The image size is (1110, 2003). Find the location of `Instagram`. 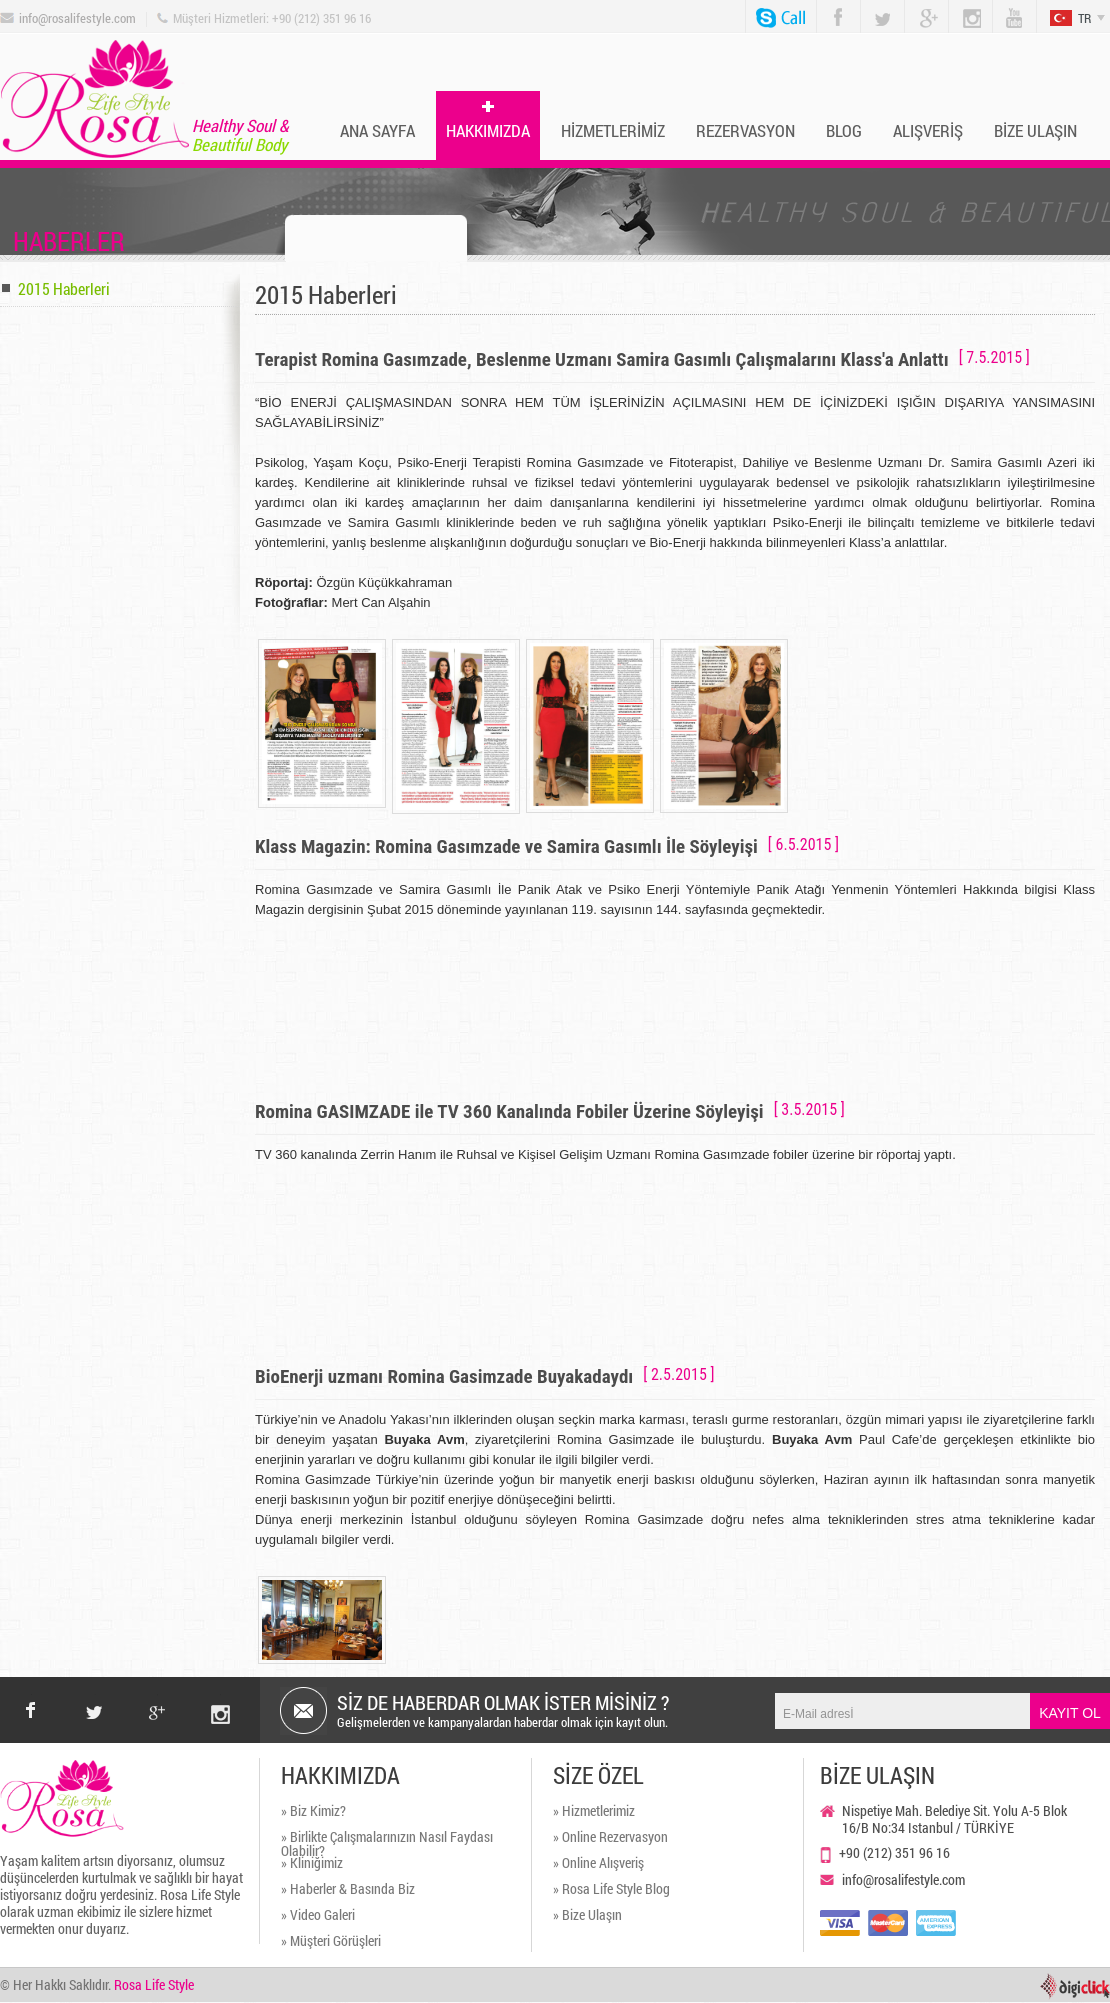

Instagram is located at coordinates (963, 8).